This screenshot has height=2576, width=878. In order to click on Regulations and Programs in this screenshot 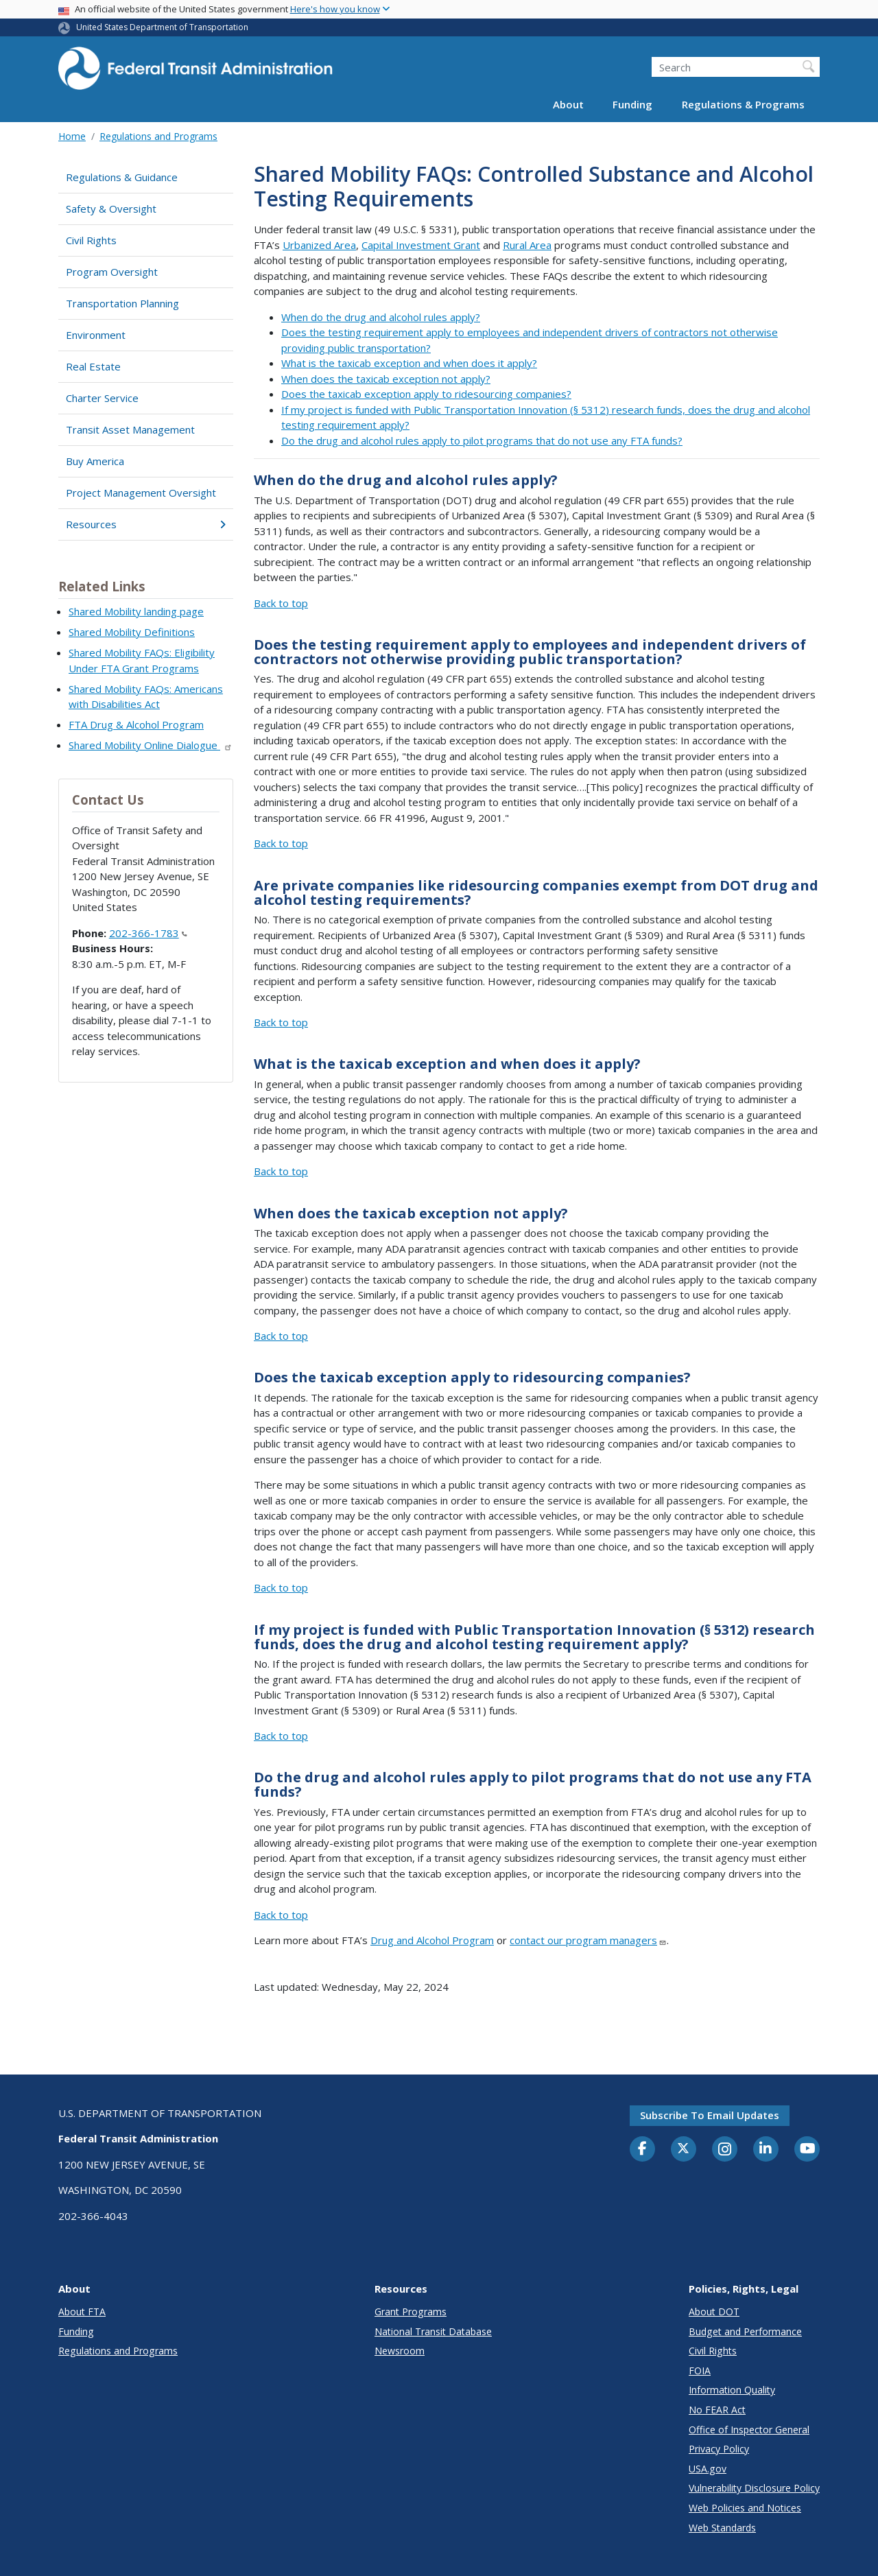, I will do `click(158, 136)`.